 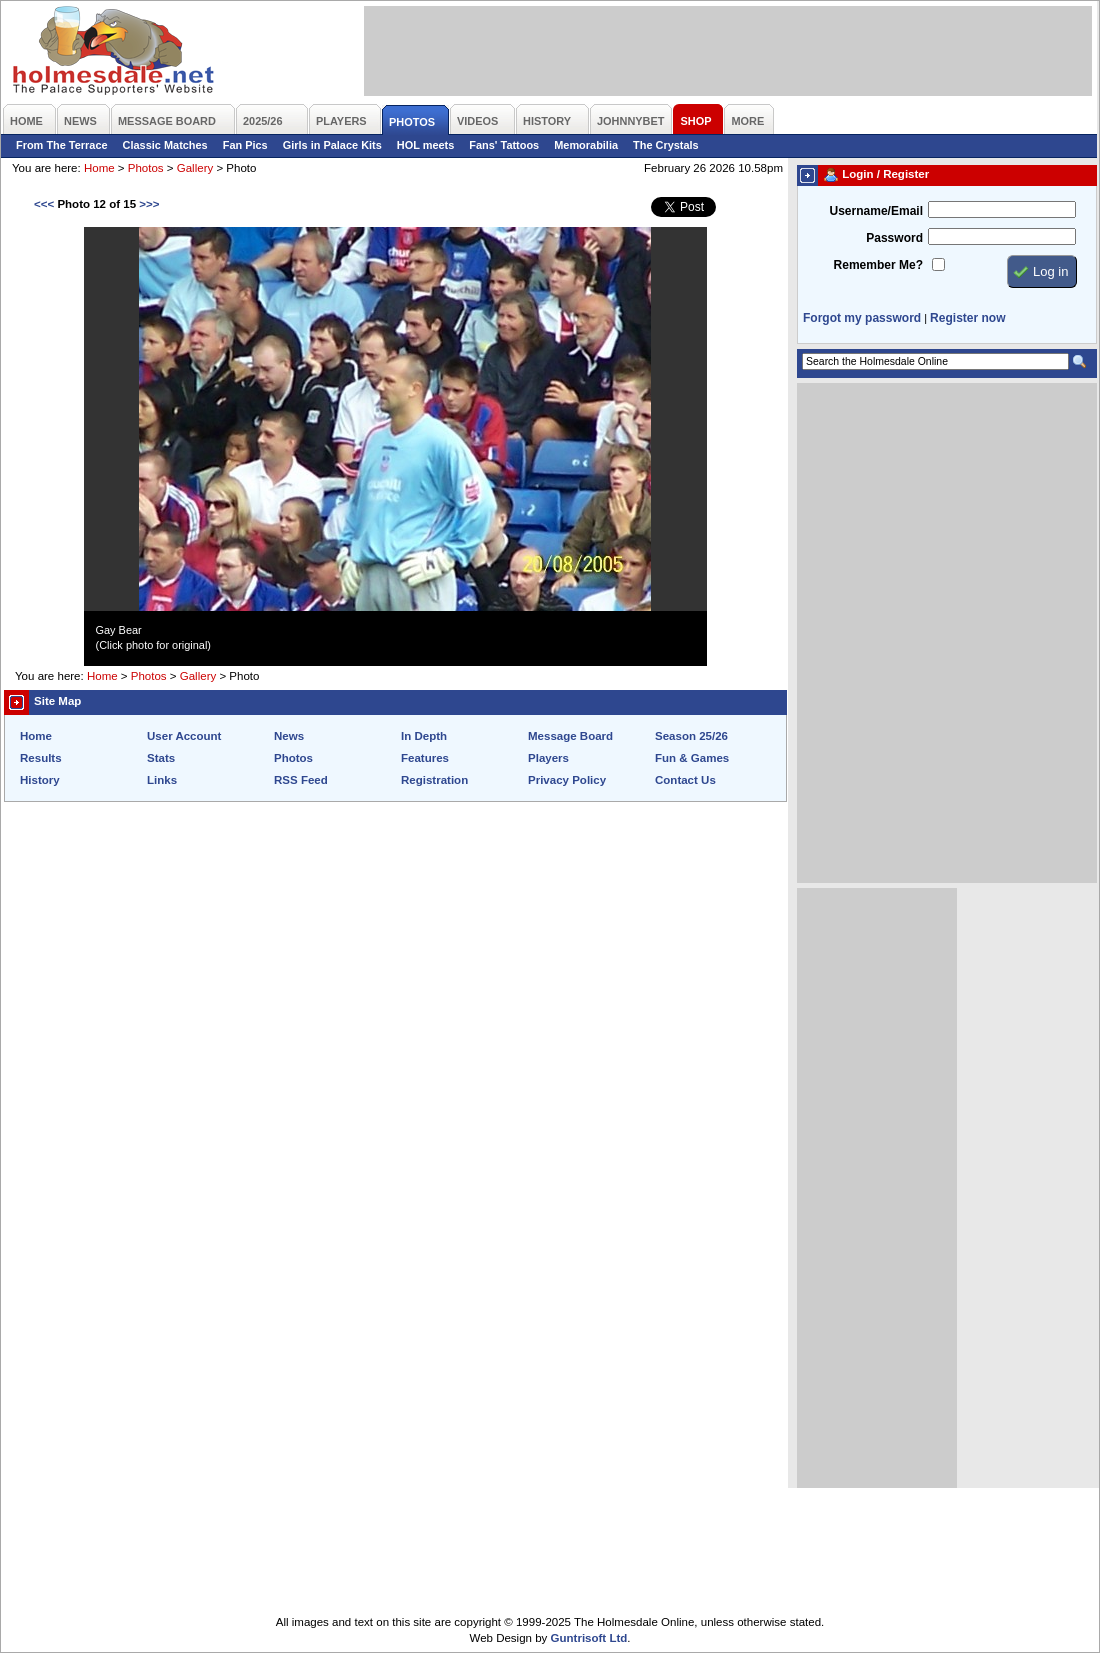 What do you see at coordinates (589, 1638) in the screenshot?
I see `Guntrisoft Ltd` at bounding box center [589, 1638].